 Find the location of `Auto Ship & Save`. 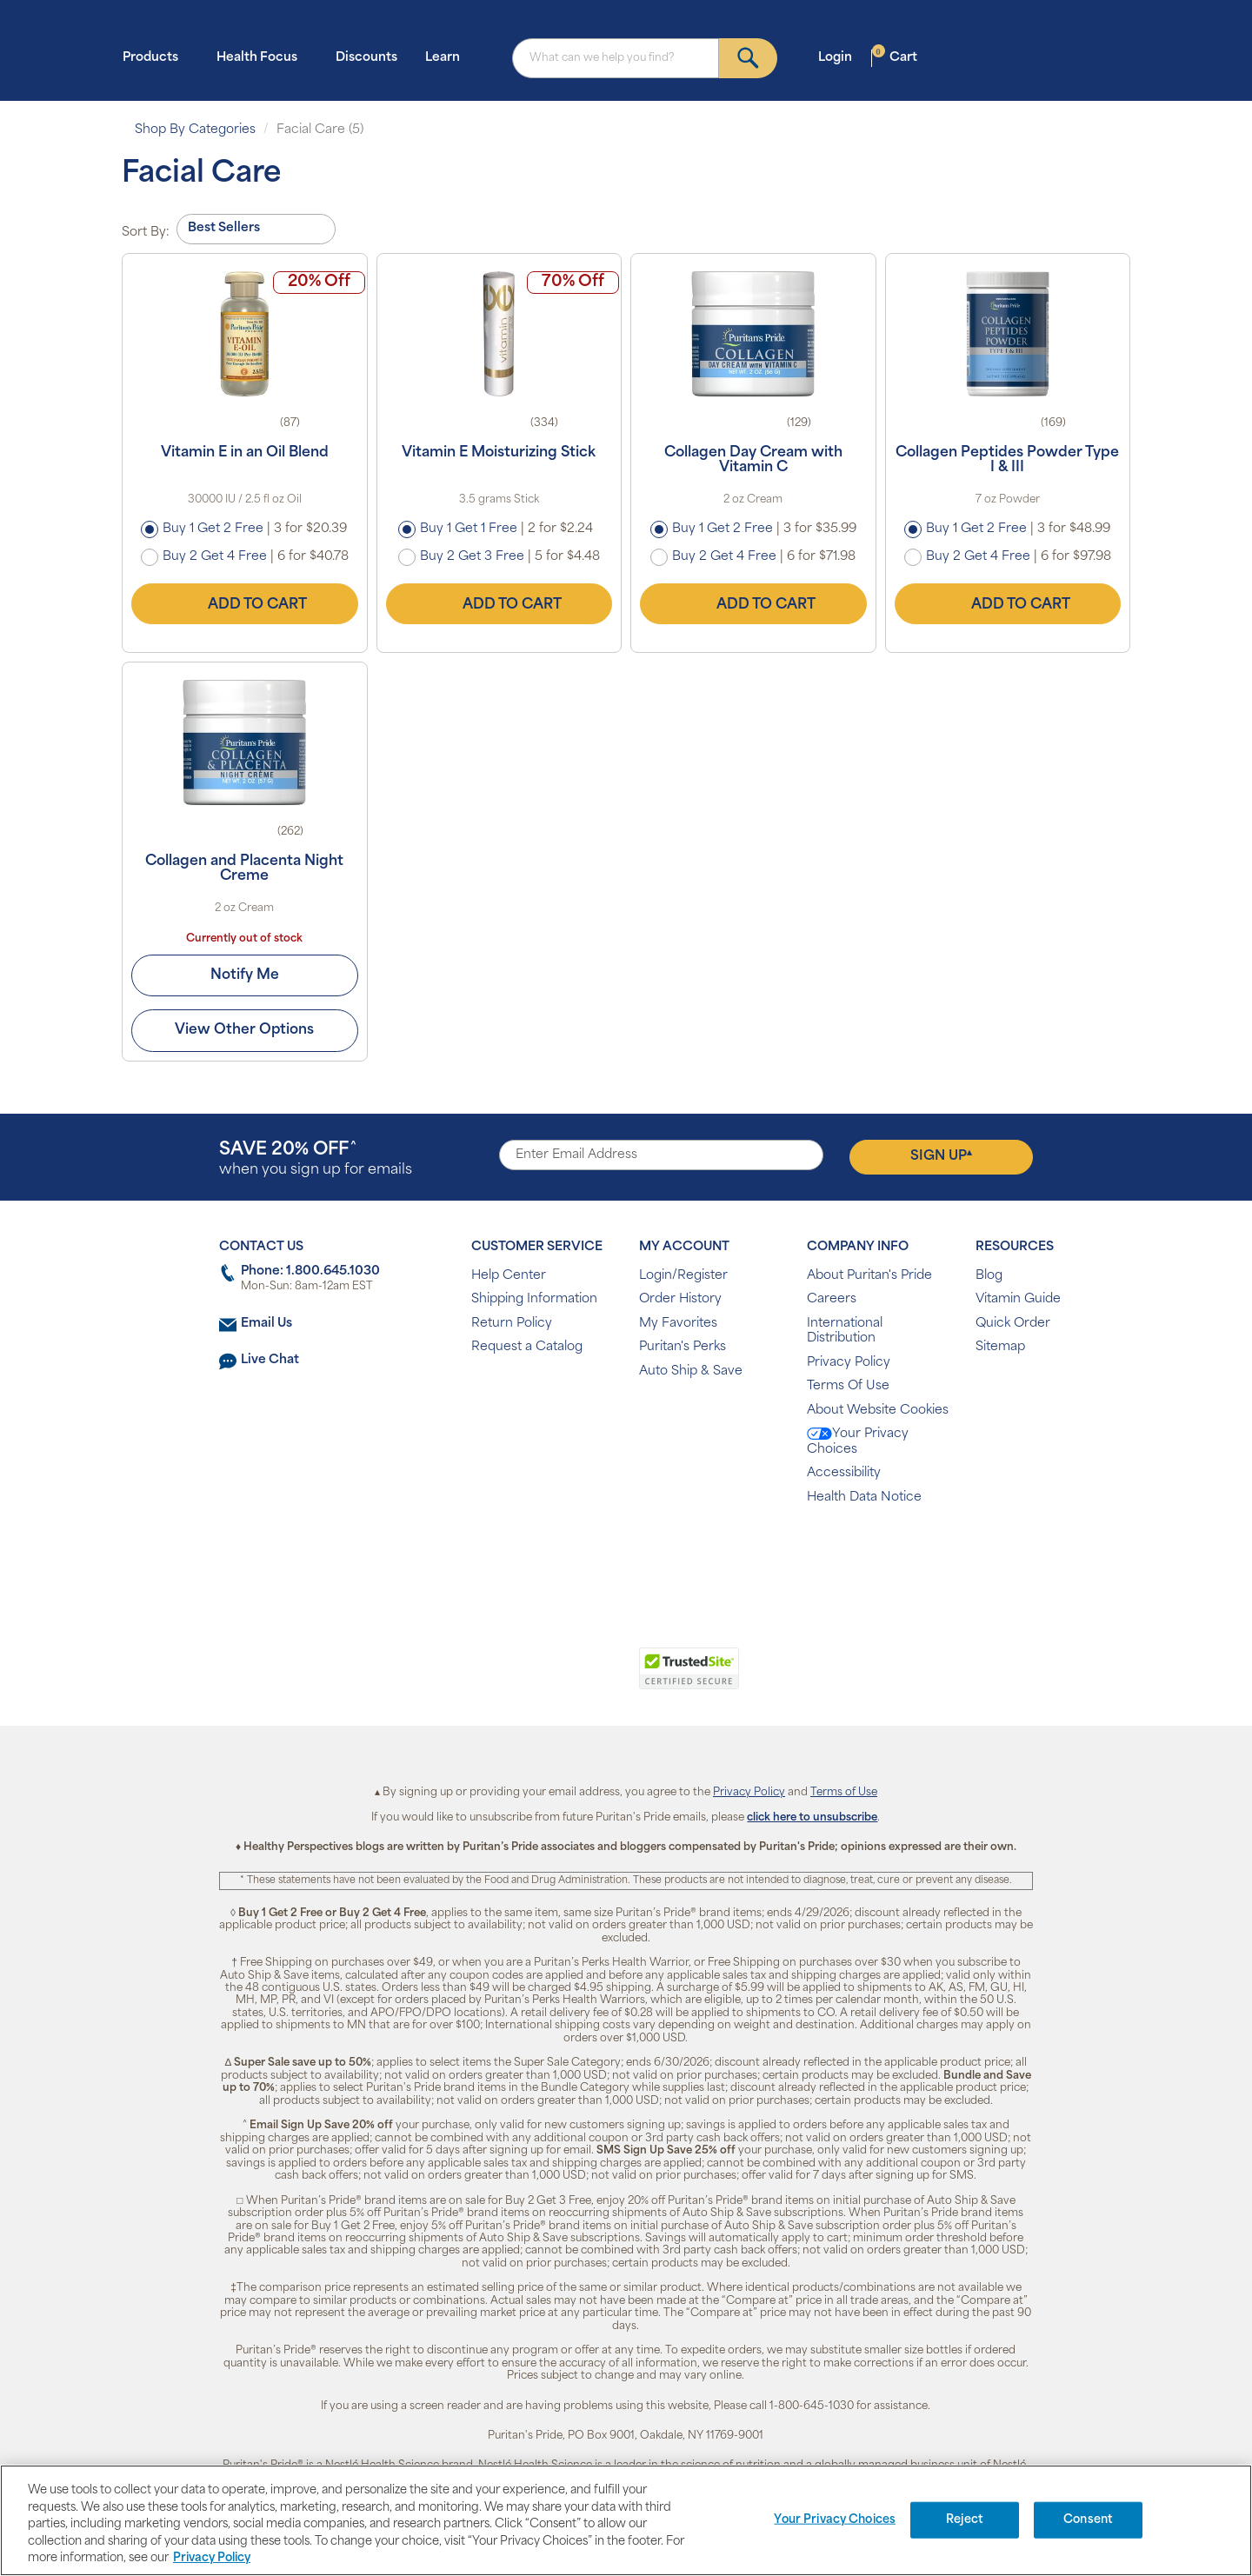

Auto Ship & Save is located at coordinates (691, 1371).